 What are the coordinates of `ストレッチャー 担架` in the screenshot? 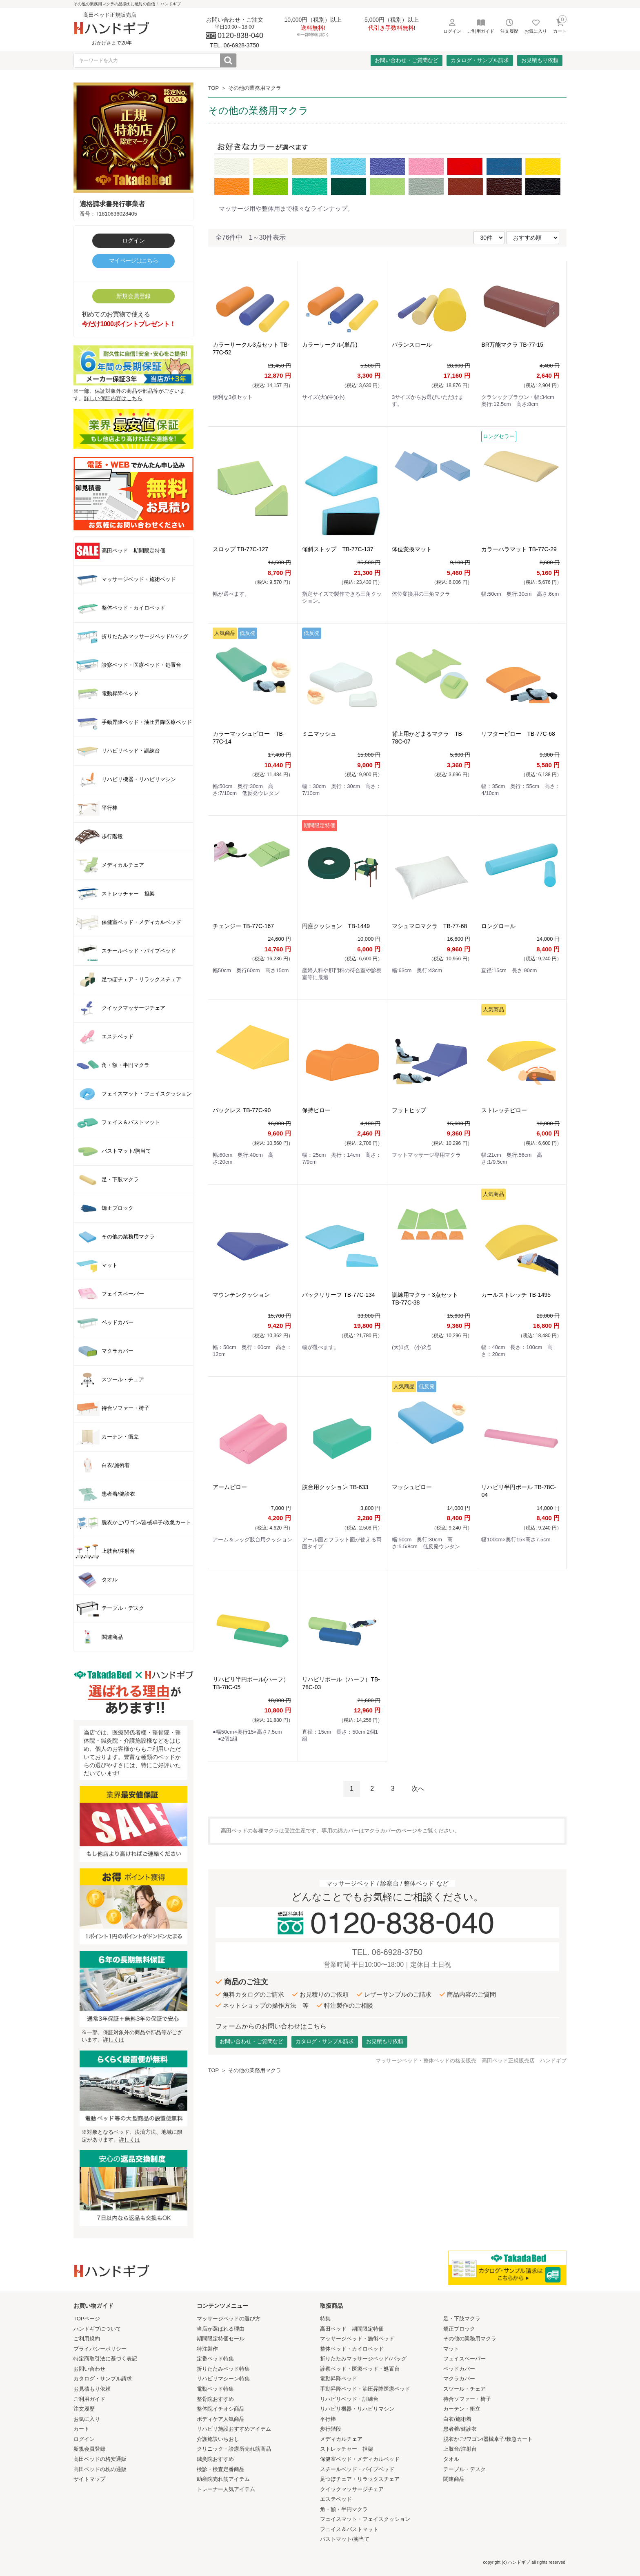 It's located at (346, 2449).